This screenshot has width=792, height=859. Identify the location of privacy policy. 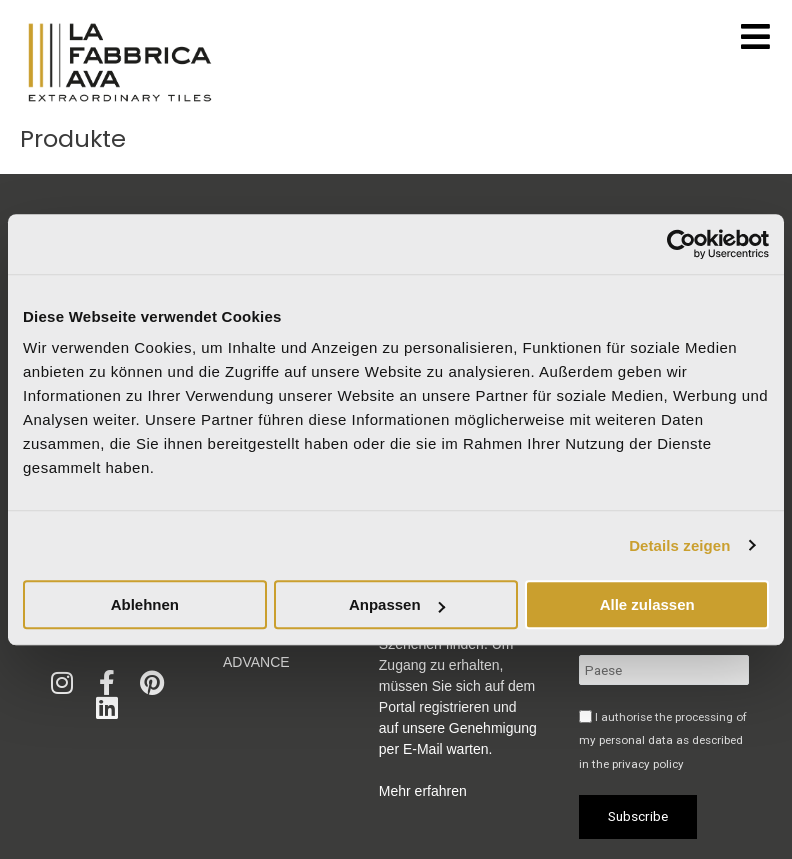
(648, 764).